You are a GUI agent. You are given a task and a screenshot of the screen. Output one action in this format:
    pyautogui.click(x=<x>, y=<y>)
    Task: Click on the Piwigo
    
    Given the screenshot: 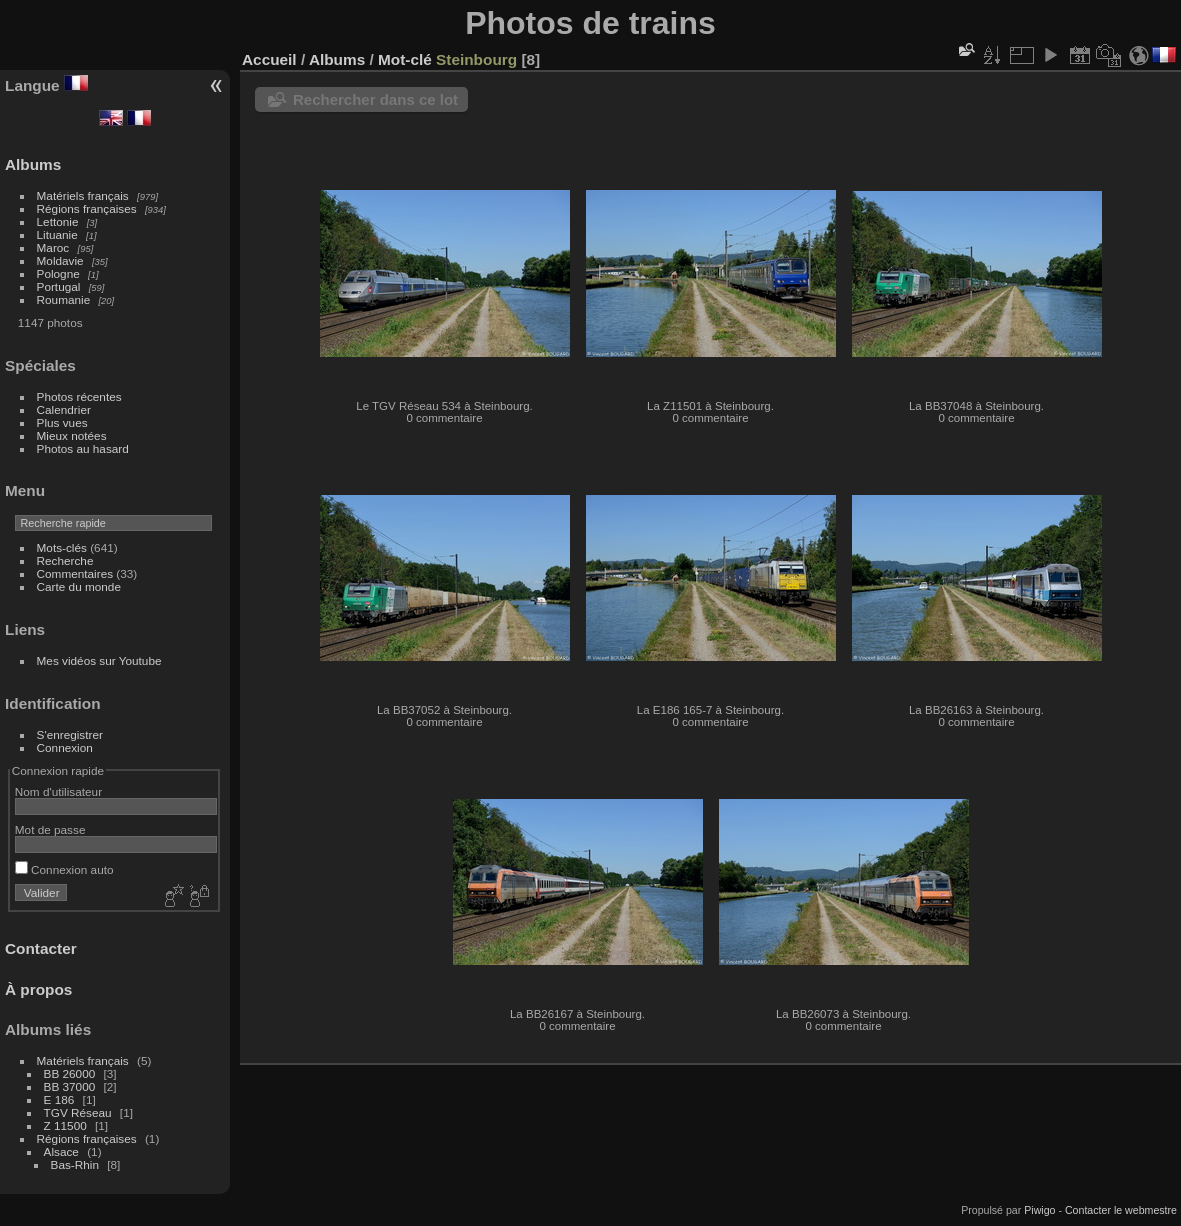 What is the action you would take?
    pyautogui.click(x=1039, y=1210)
    